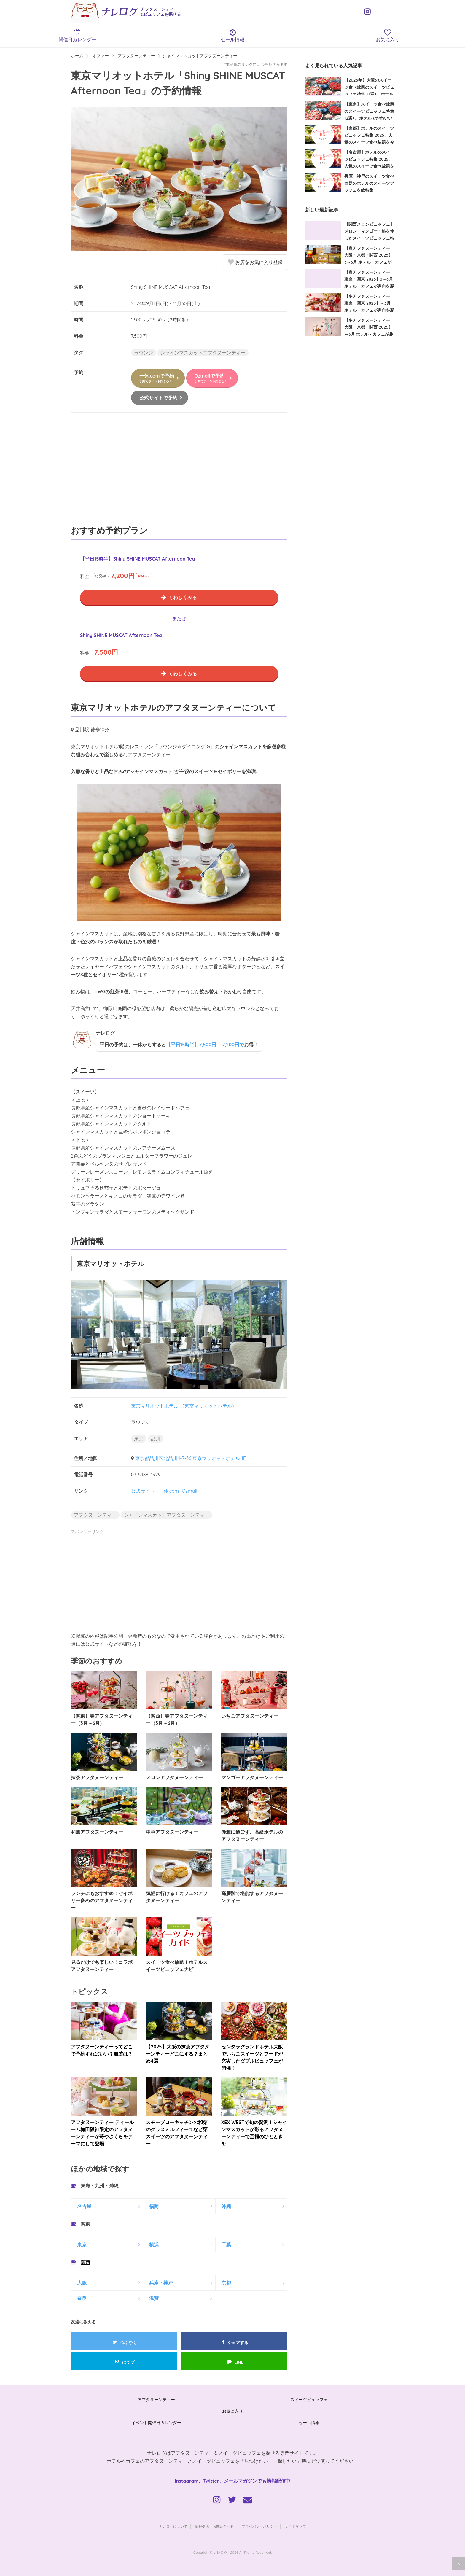 This screenshot has width=465, height=2576. What do you see at coordinates (84, 2206) in the screenshot?
I see `名古屋` at bounding box center [84, 2206].